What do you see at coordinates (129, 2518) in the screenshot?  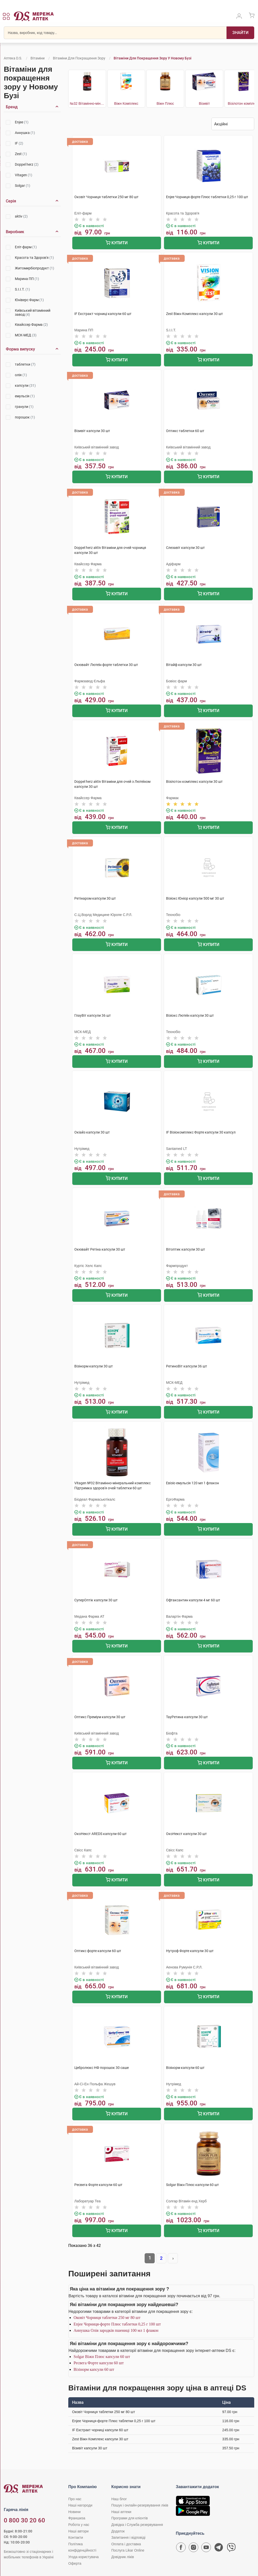 I see `Програми для клієнтів` at bounding box center [129, 2518].